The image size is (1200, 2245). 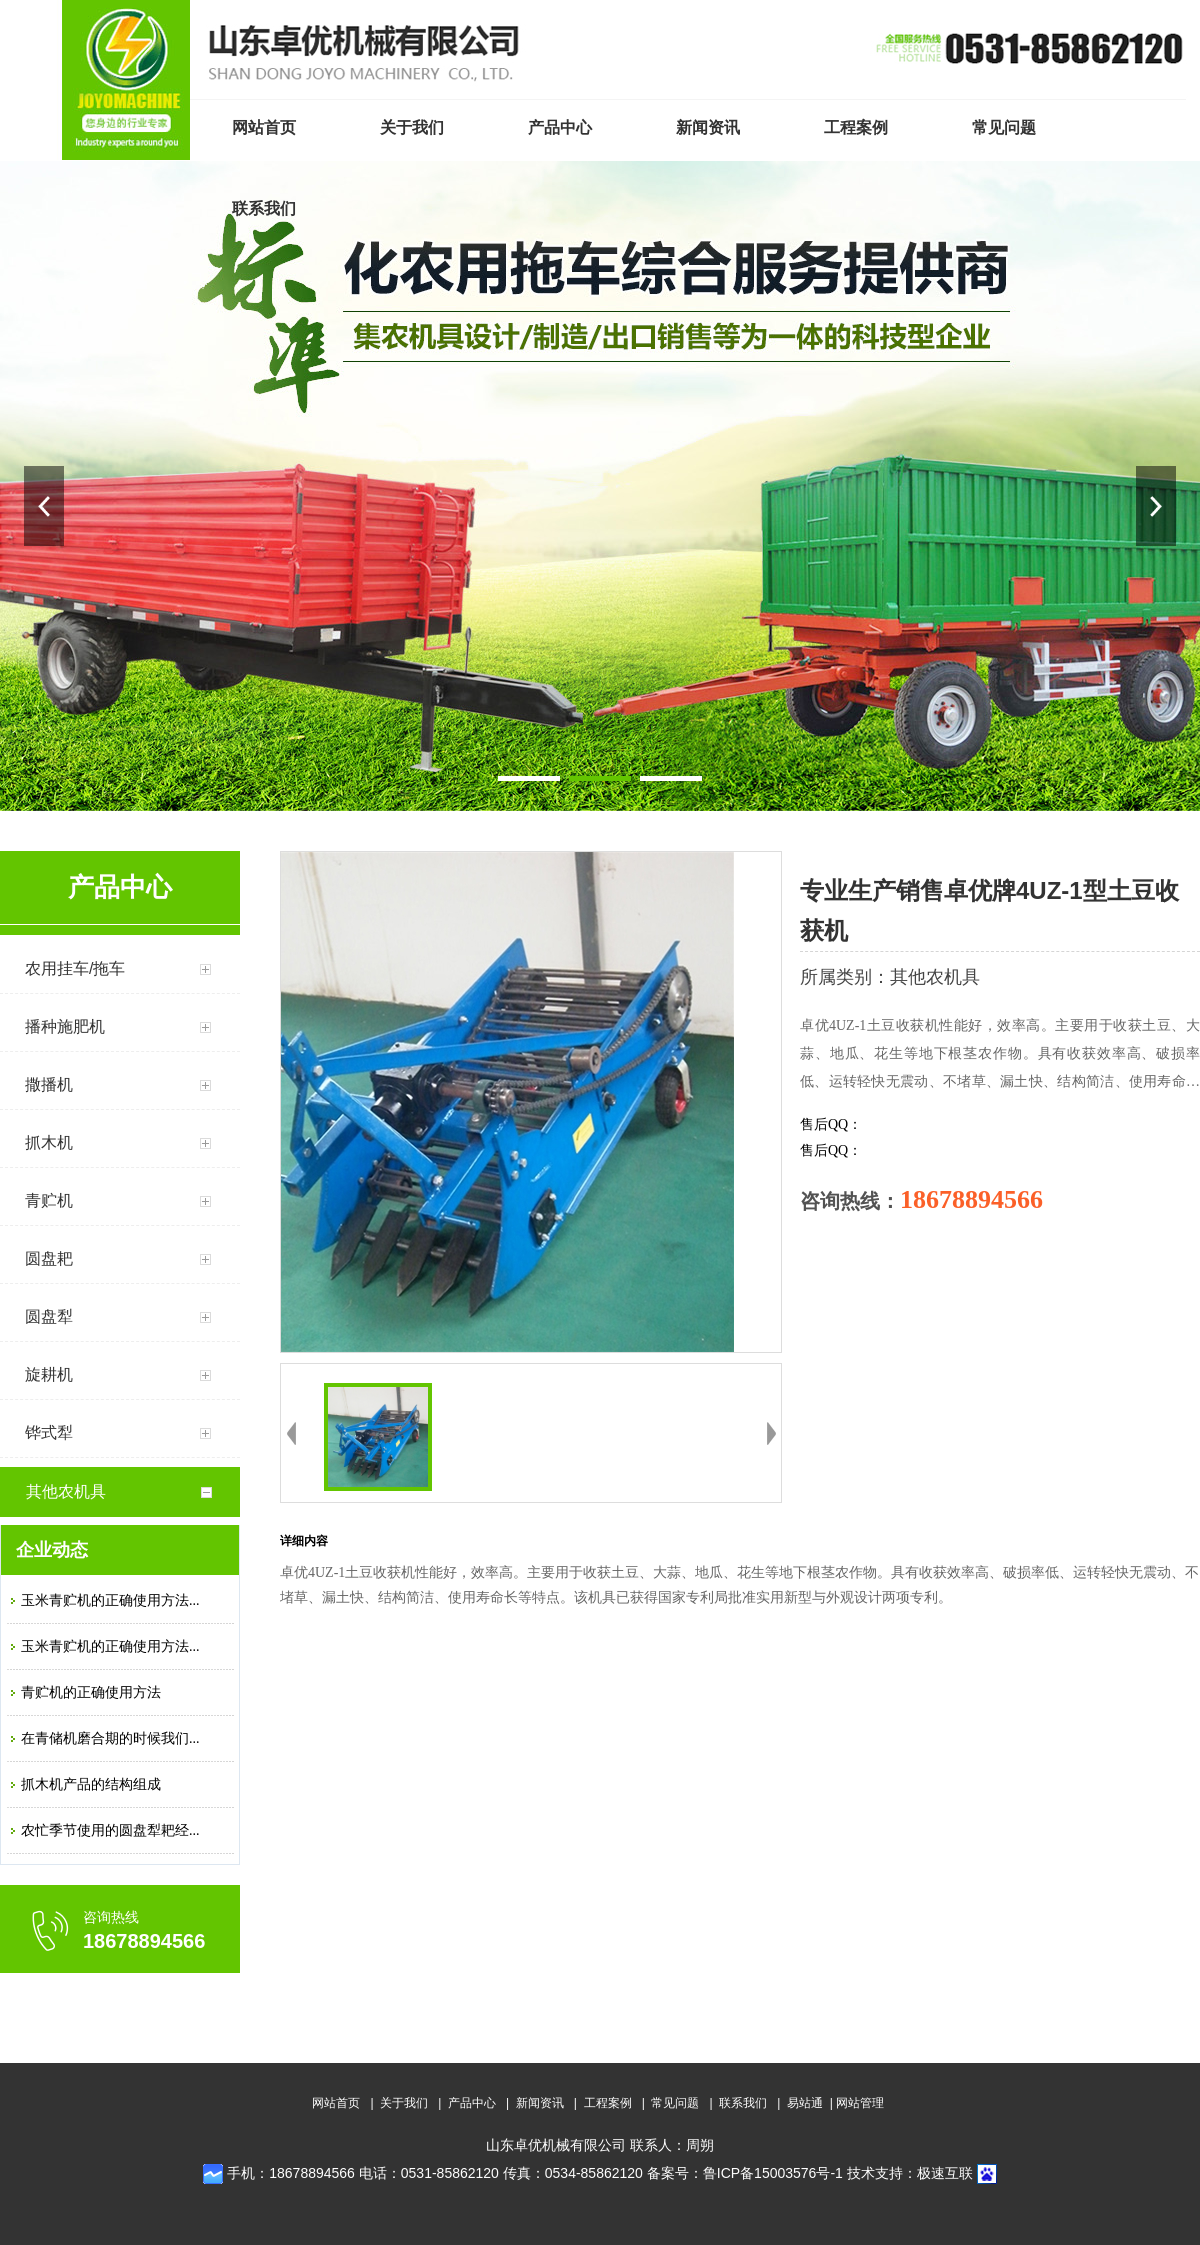 I want to click on 抓木机产品的结构组成, so click(x=91, y=1784).